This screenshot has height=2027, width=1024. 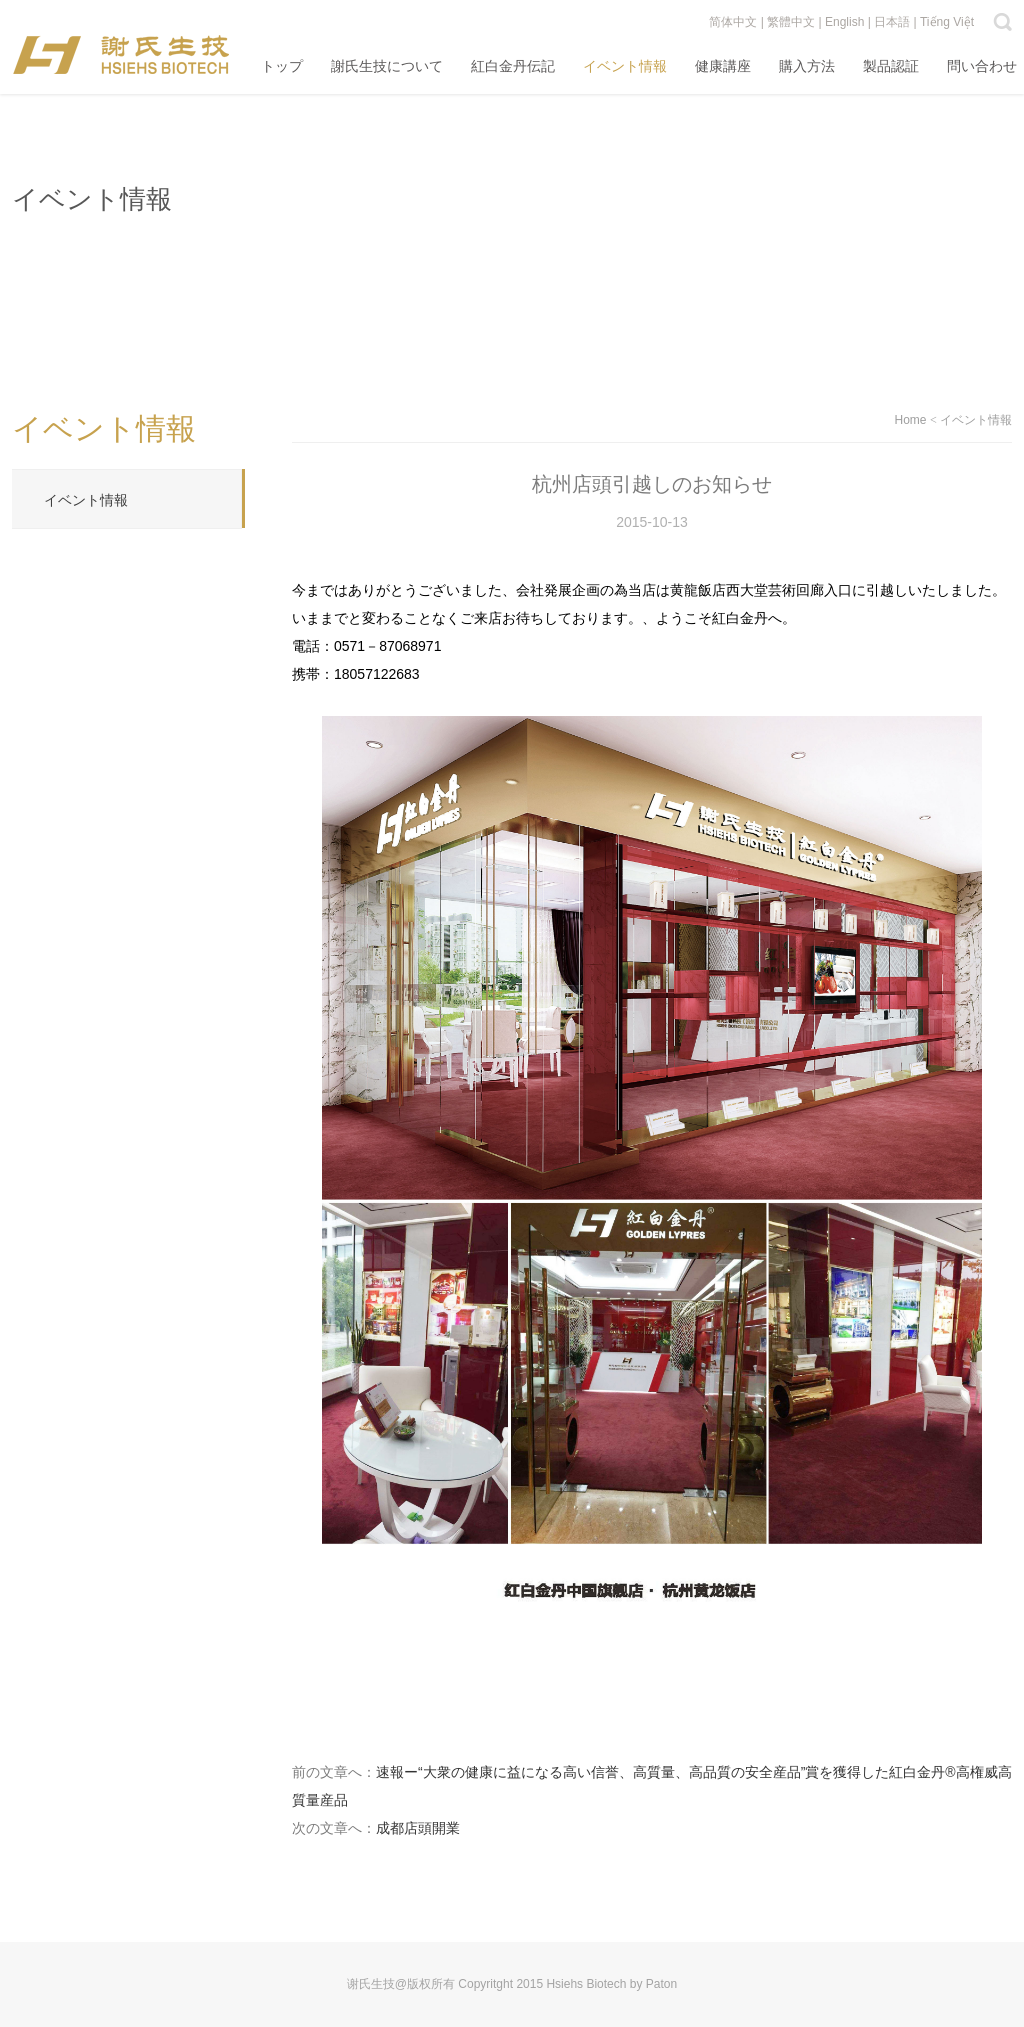 What do you see at coordinates (733, 22) in the screenshot?
I see `简体中文` at bounding box center [733, 22].